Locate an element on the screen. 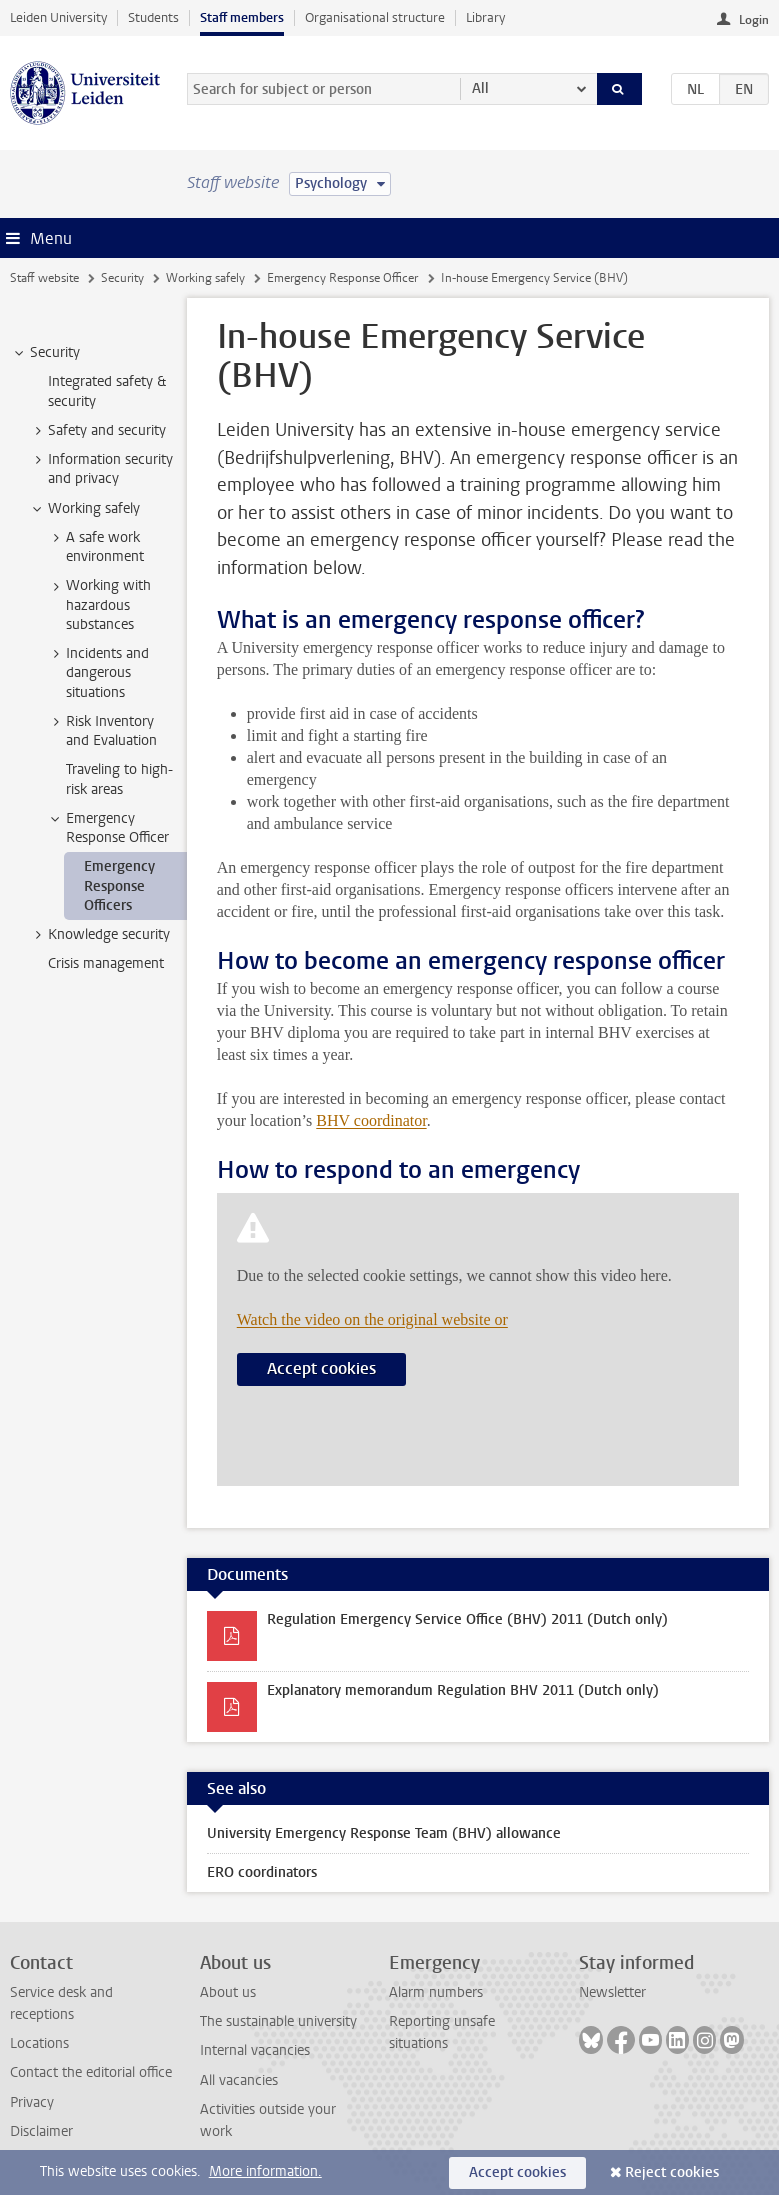  Incidents and dangerous situations [treeitem] is located at coordinates (98, 673).